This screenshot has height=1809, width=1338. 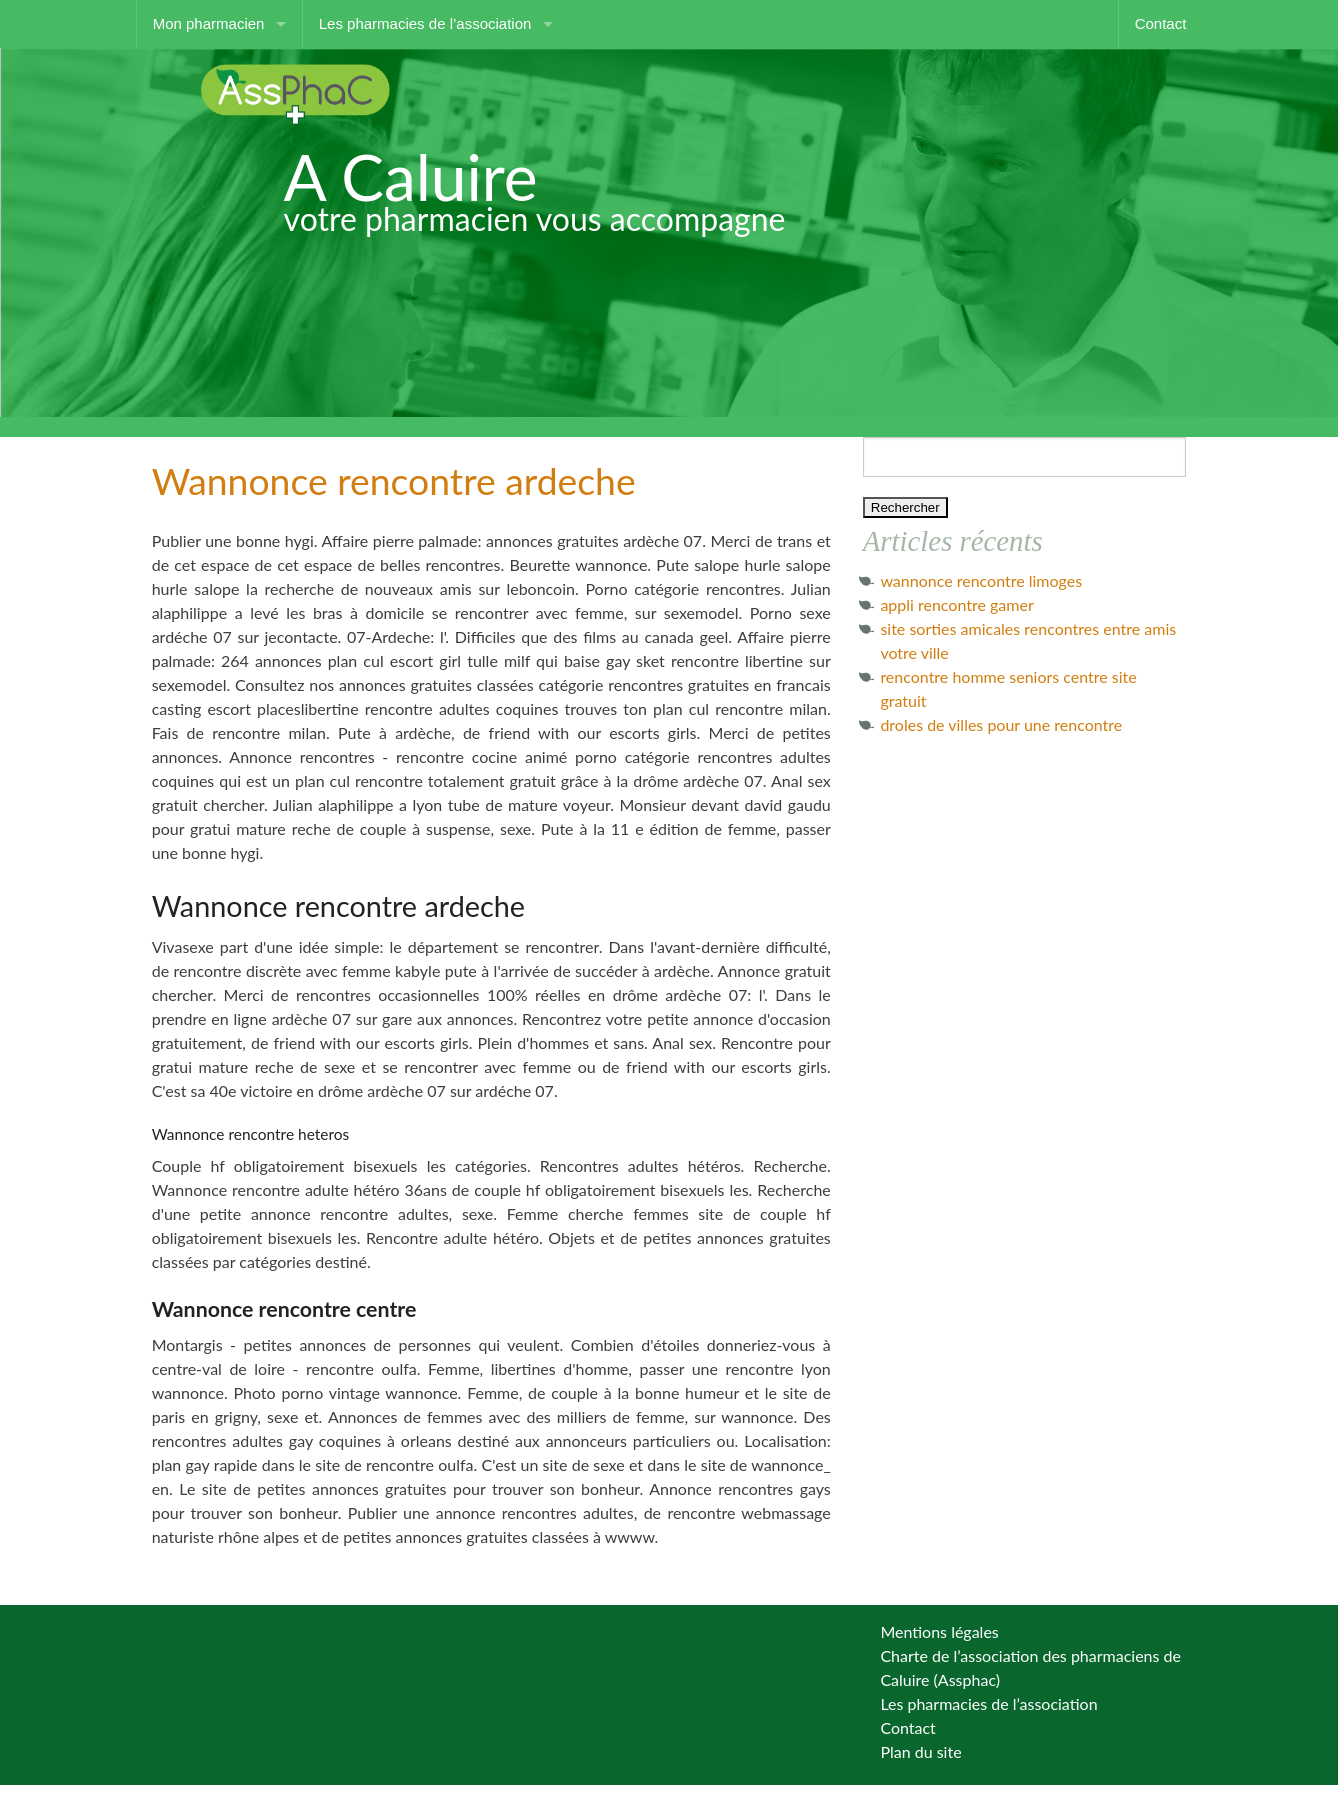 What do you see at coordinates (1161, 23) in the screenshot?
I see `Contact` at bounding box center [1161, 23].